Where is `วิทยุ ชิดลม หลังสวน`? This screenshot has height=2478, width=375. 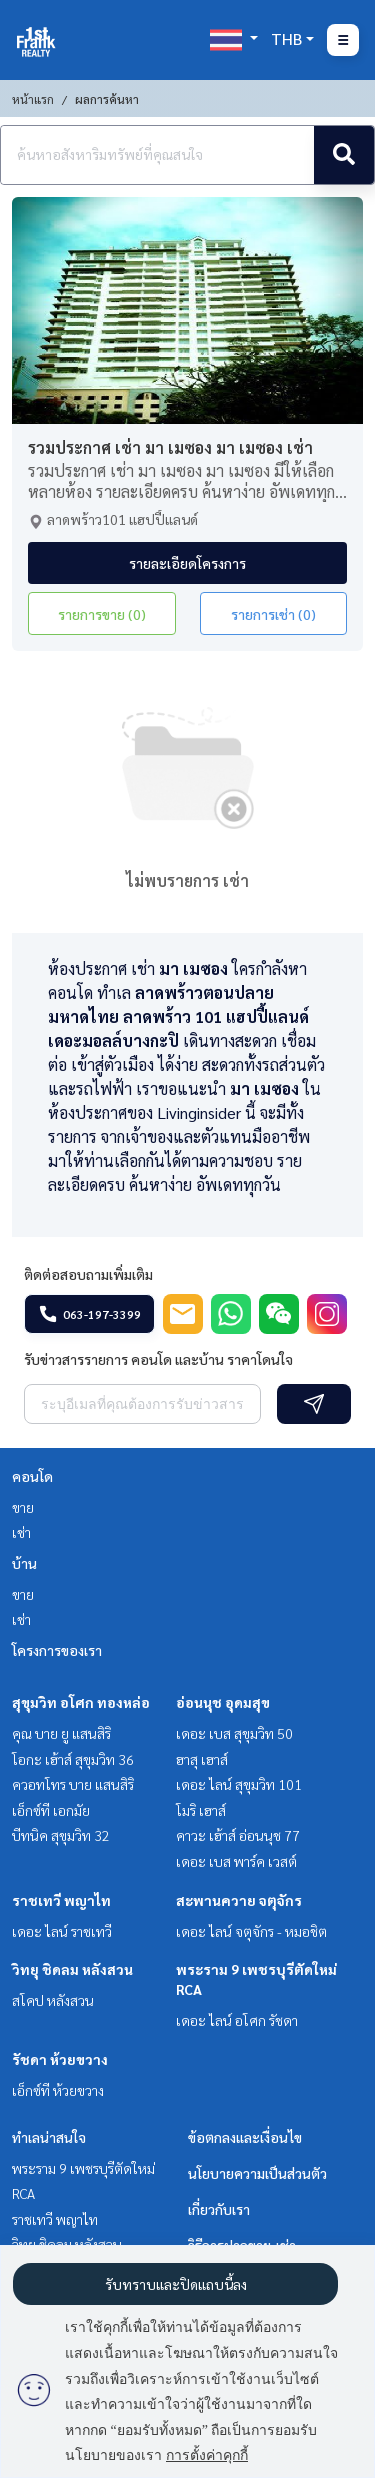
วิทยุ ชิดลม หลังสวน is located at coordinates (72, 1969).